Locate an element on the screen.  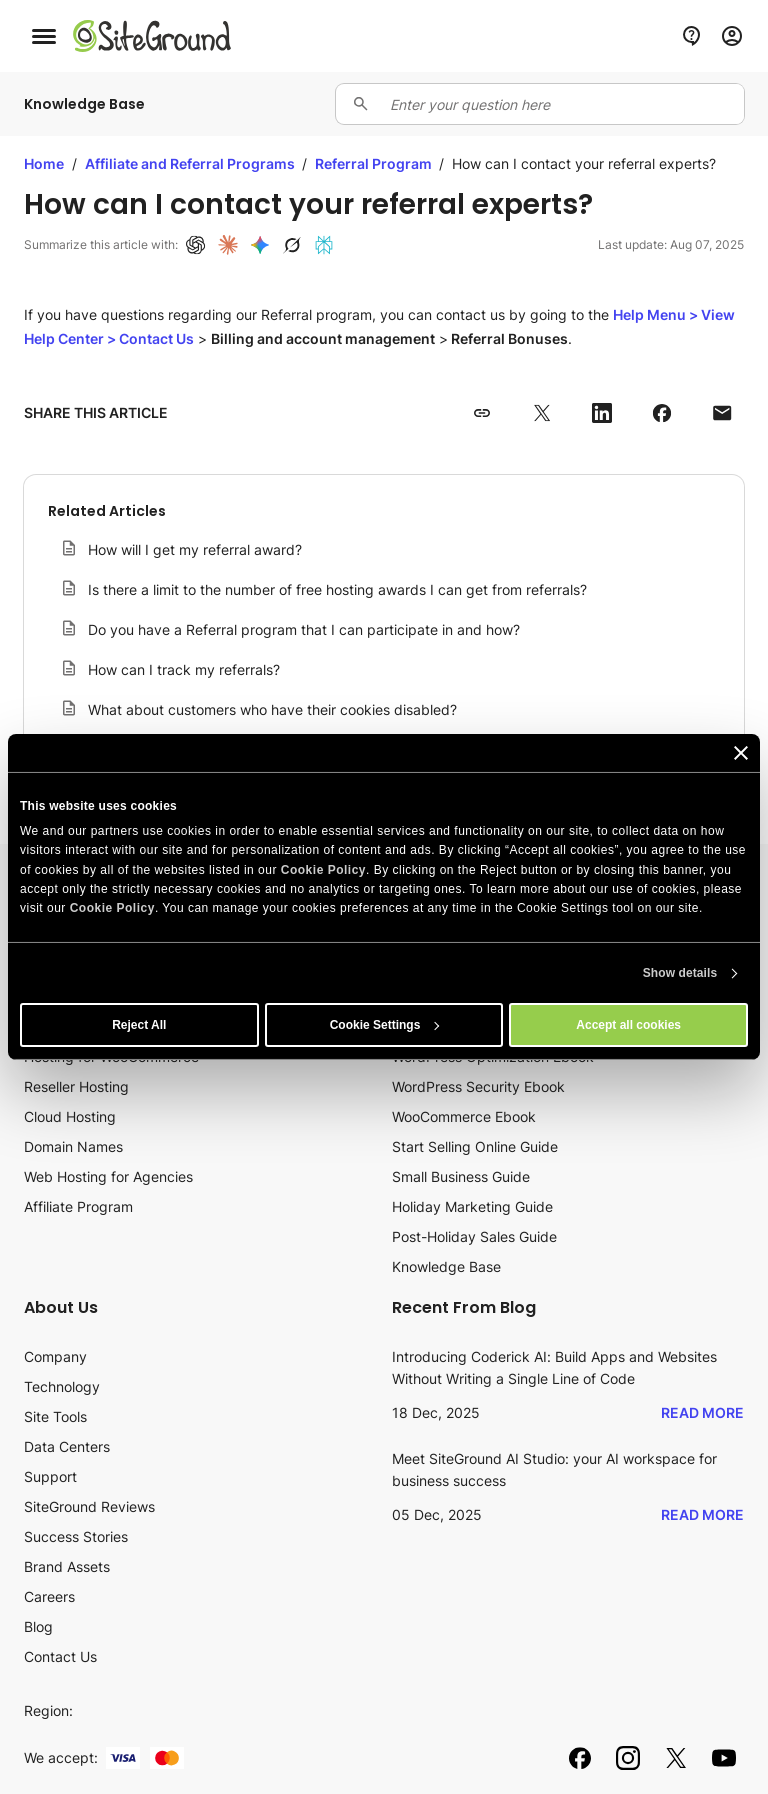
Web Hosting for Agencies is located at coordinates (108, 1176).